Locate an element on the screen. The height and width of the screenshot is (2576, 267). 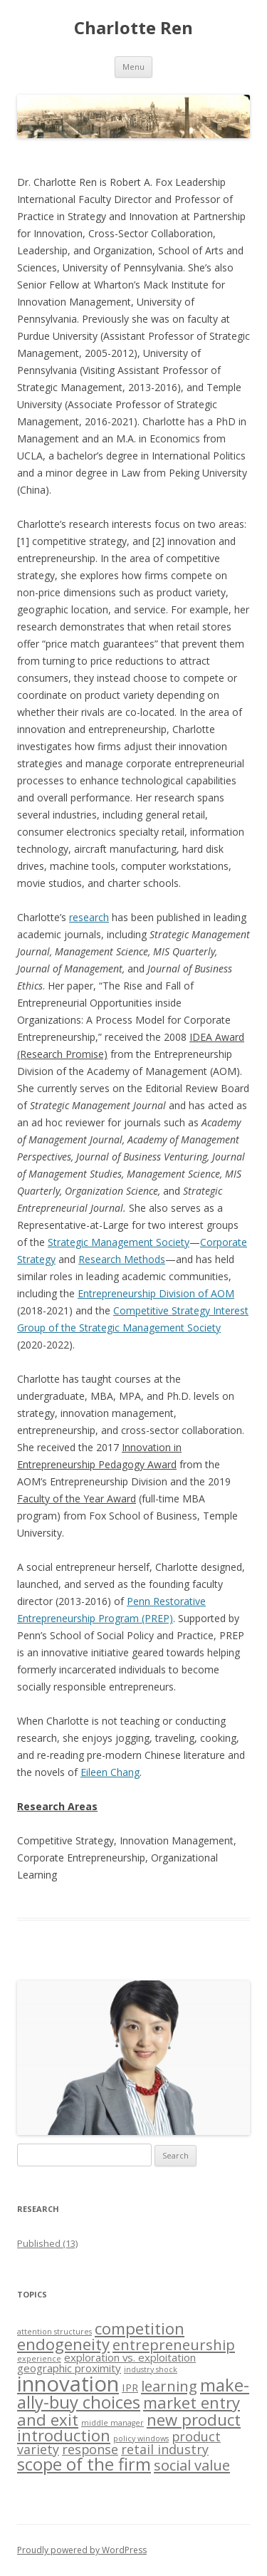
Published (13) is located at coordinates (47, 2243).